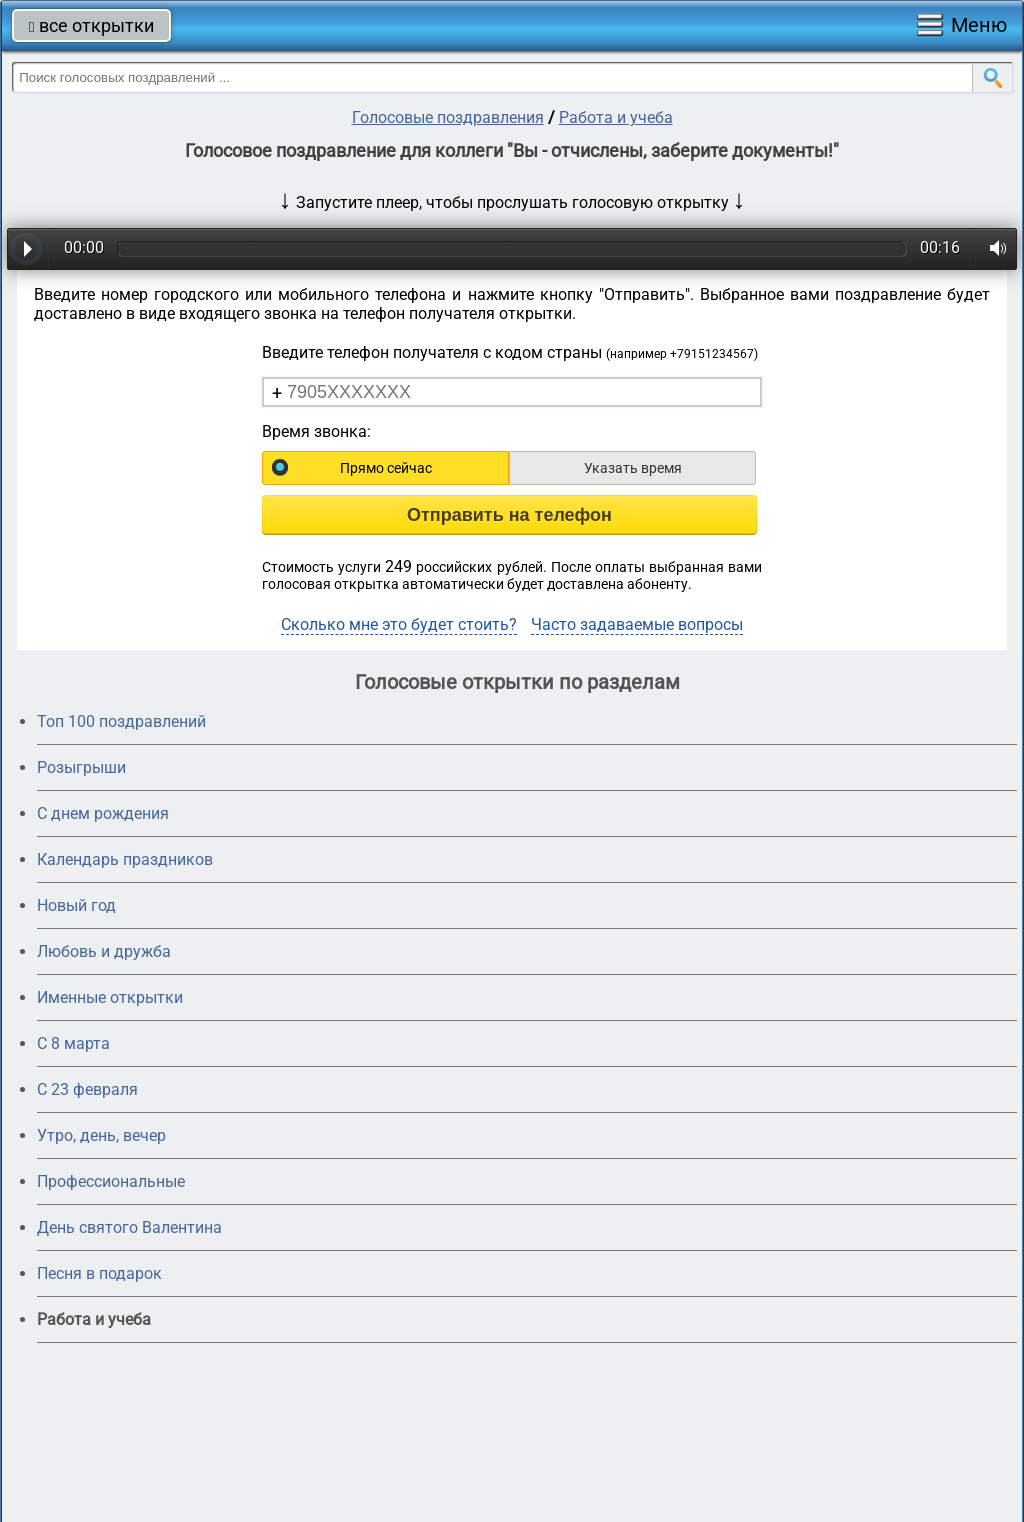 Image resolution: width=1024 pixels, height=1522 pixels. I want to click on С днем рождения, so click(103, 813).